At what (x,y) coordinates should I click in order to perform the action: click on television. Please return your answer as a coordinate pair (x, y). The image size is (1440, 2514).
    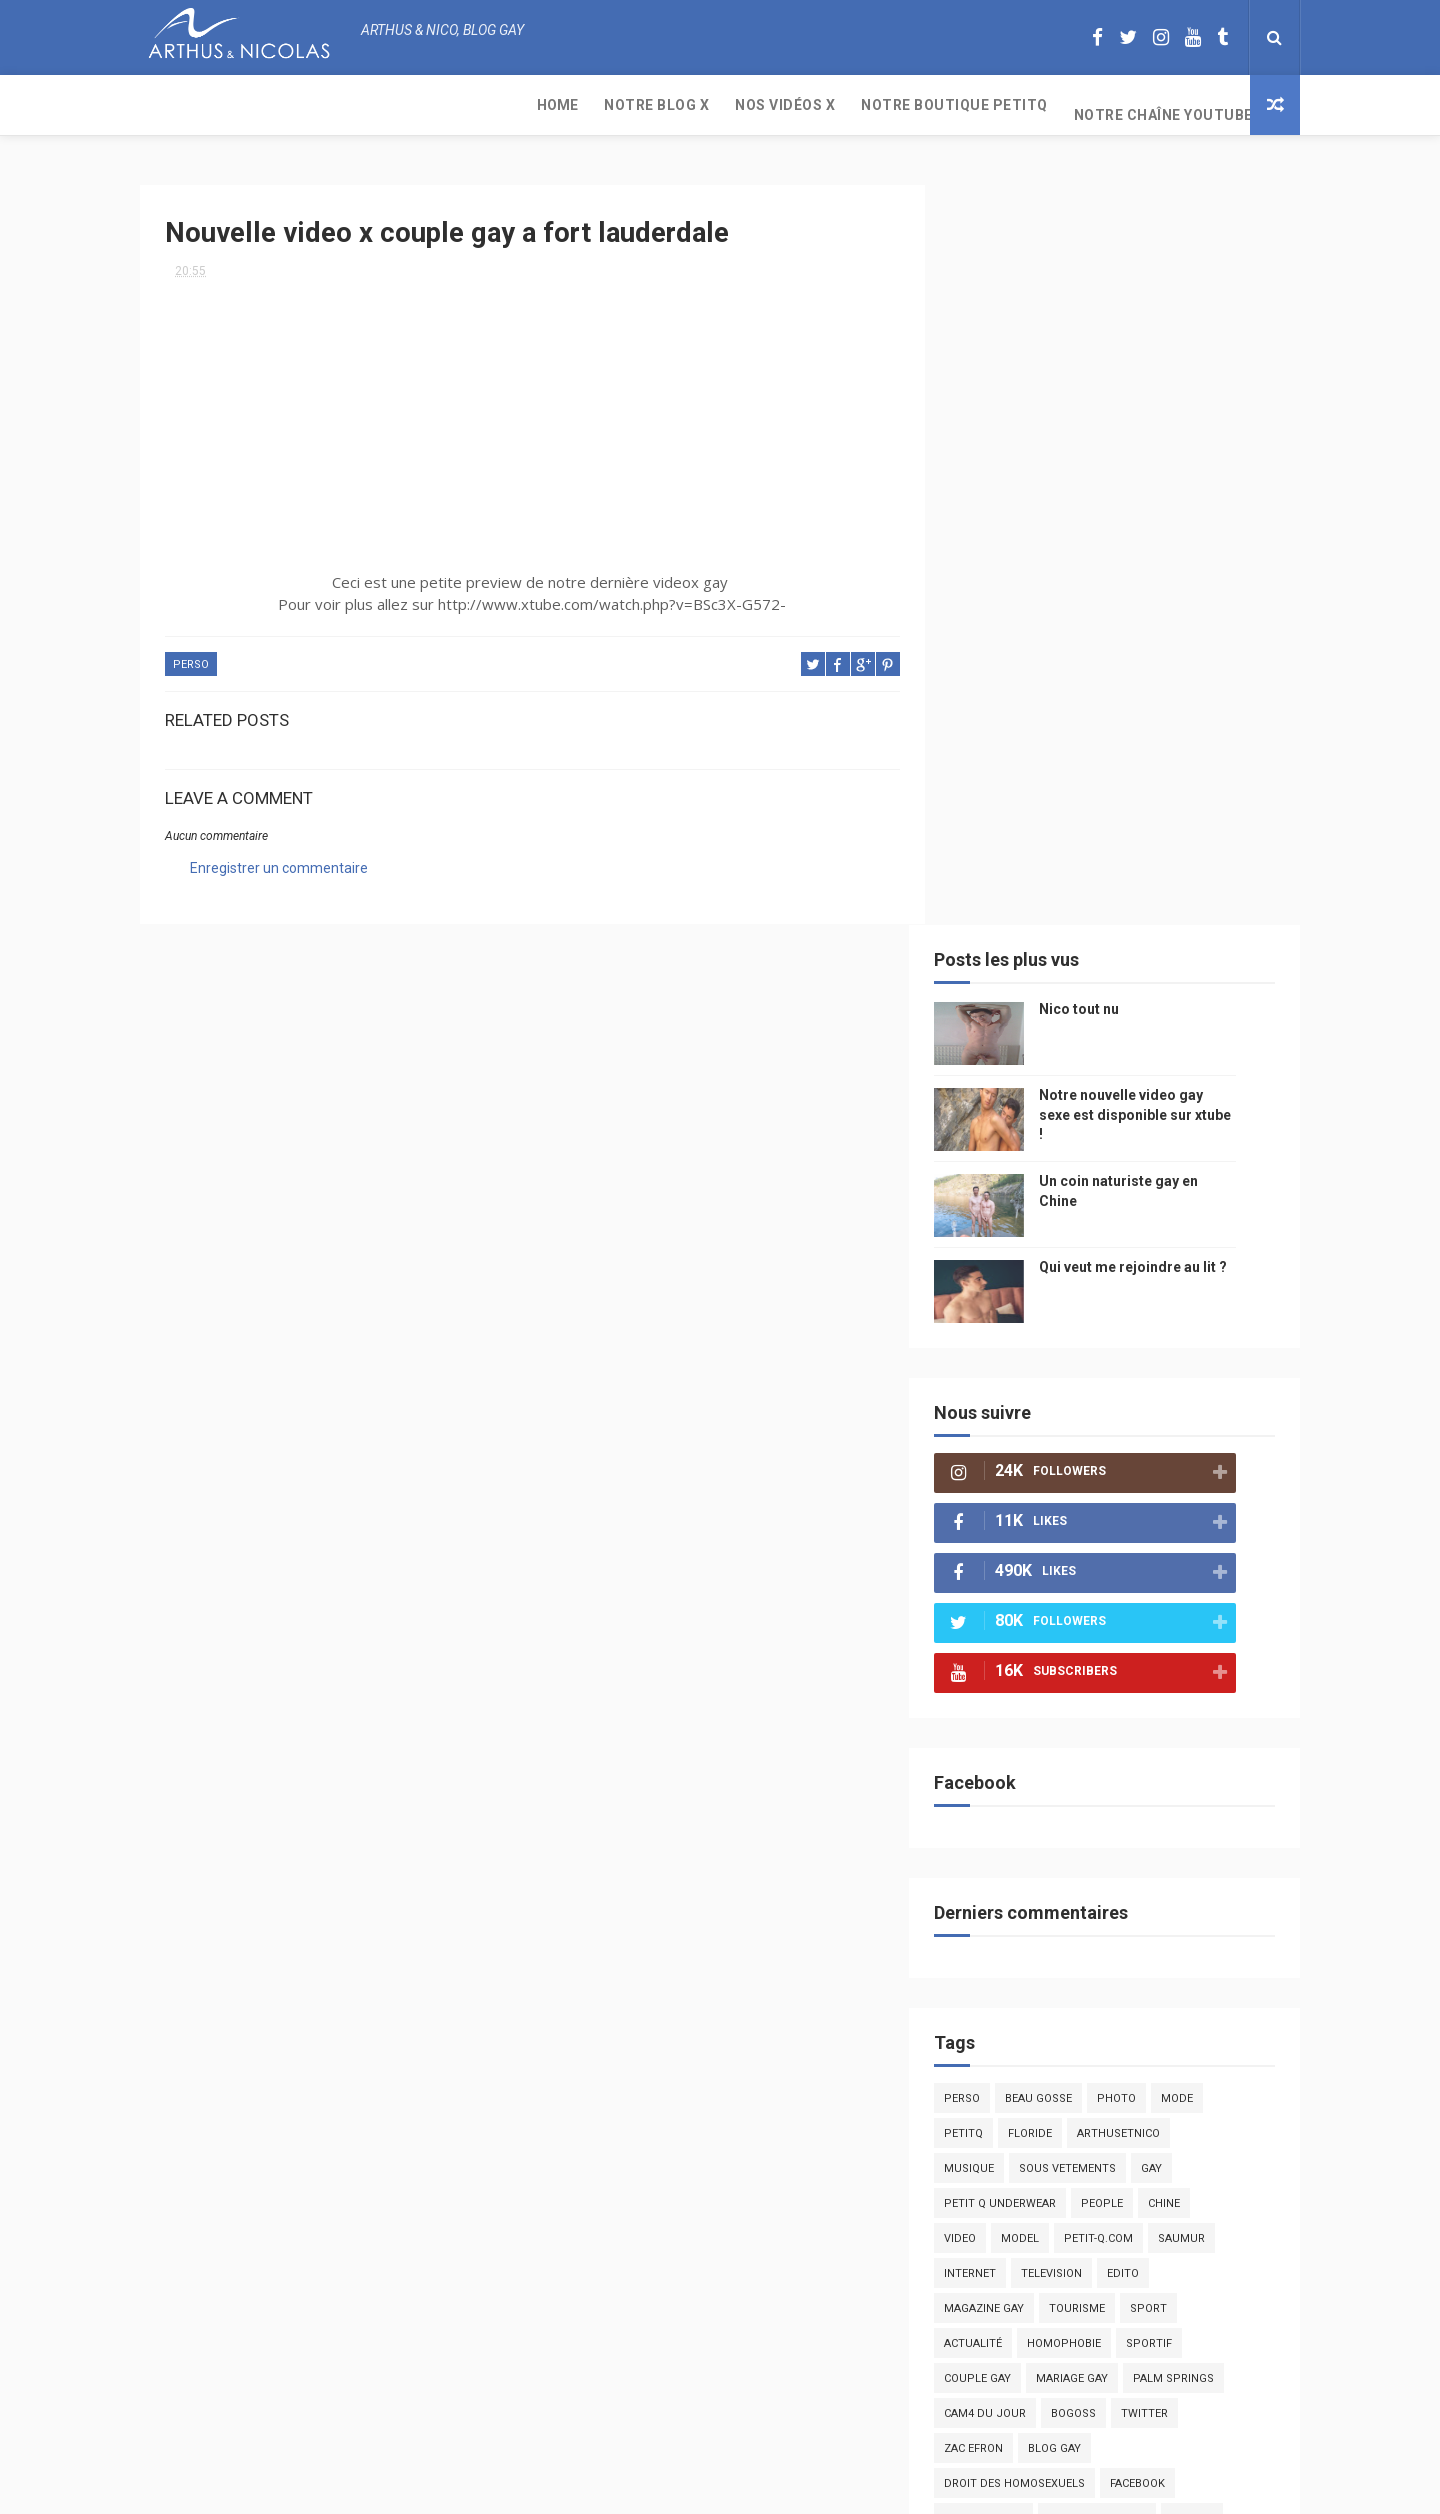
    Looking at the image, I should click on (1082, 1524).